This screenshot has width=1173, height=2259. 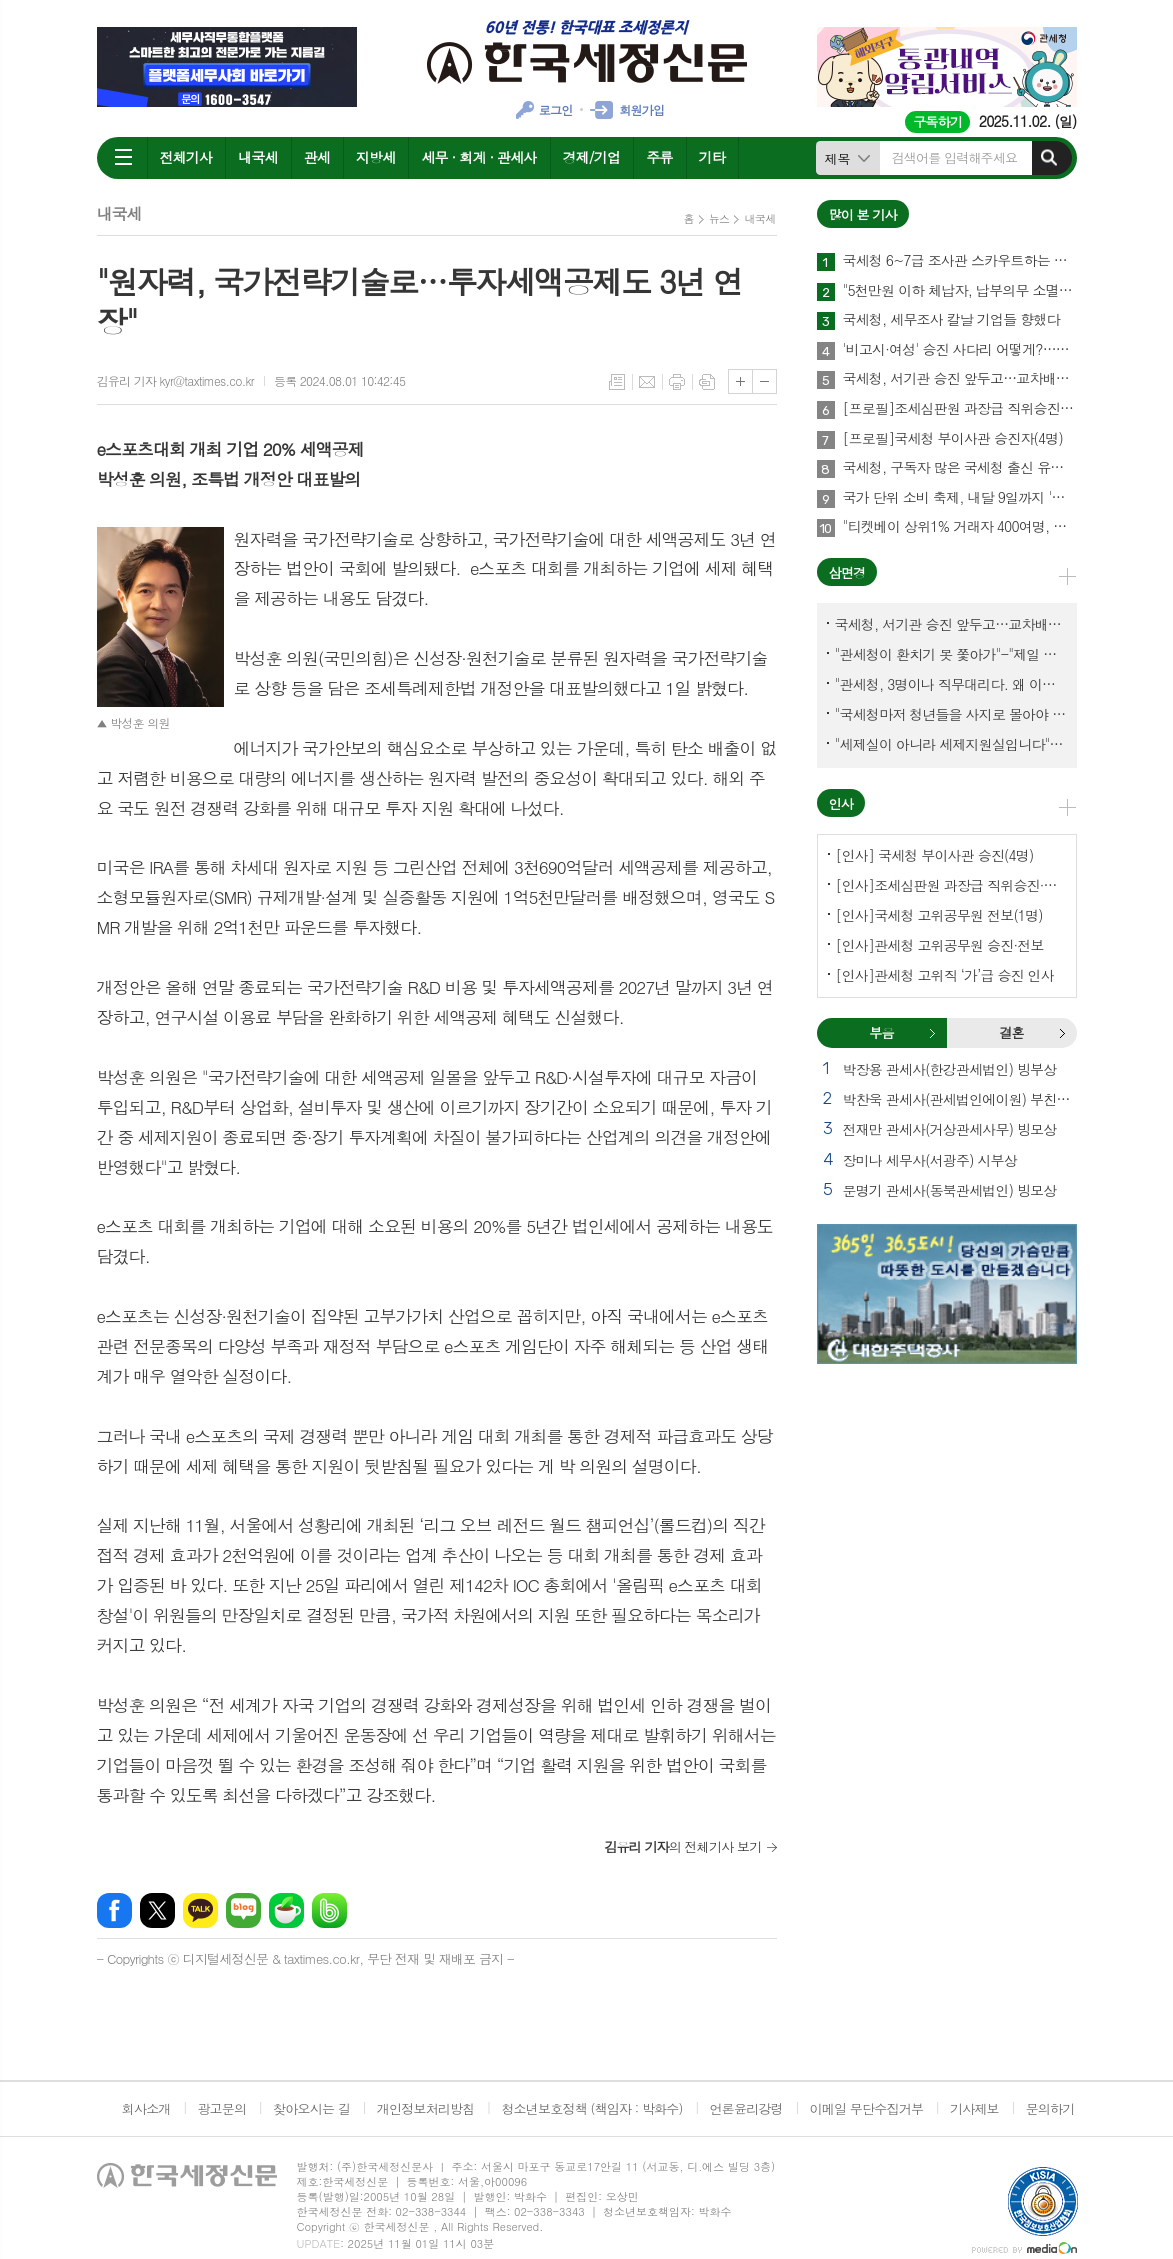 I want to click on 많이 본 기사, so click(x=863, y=214).